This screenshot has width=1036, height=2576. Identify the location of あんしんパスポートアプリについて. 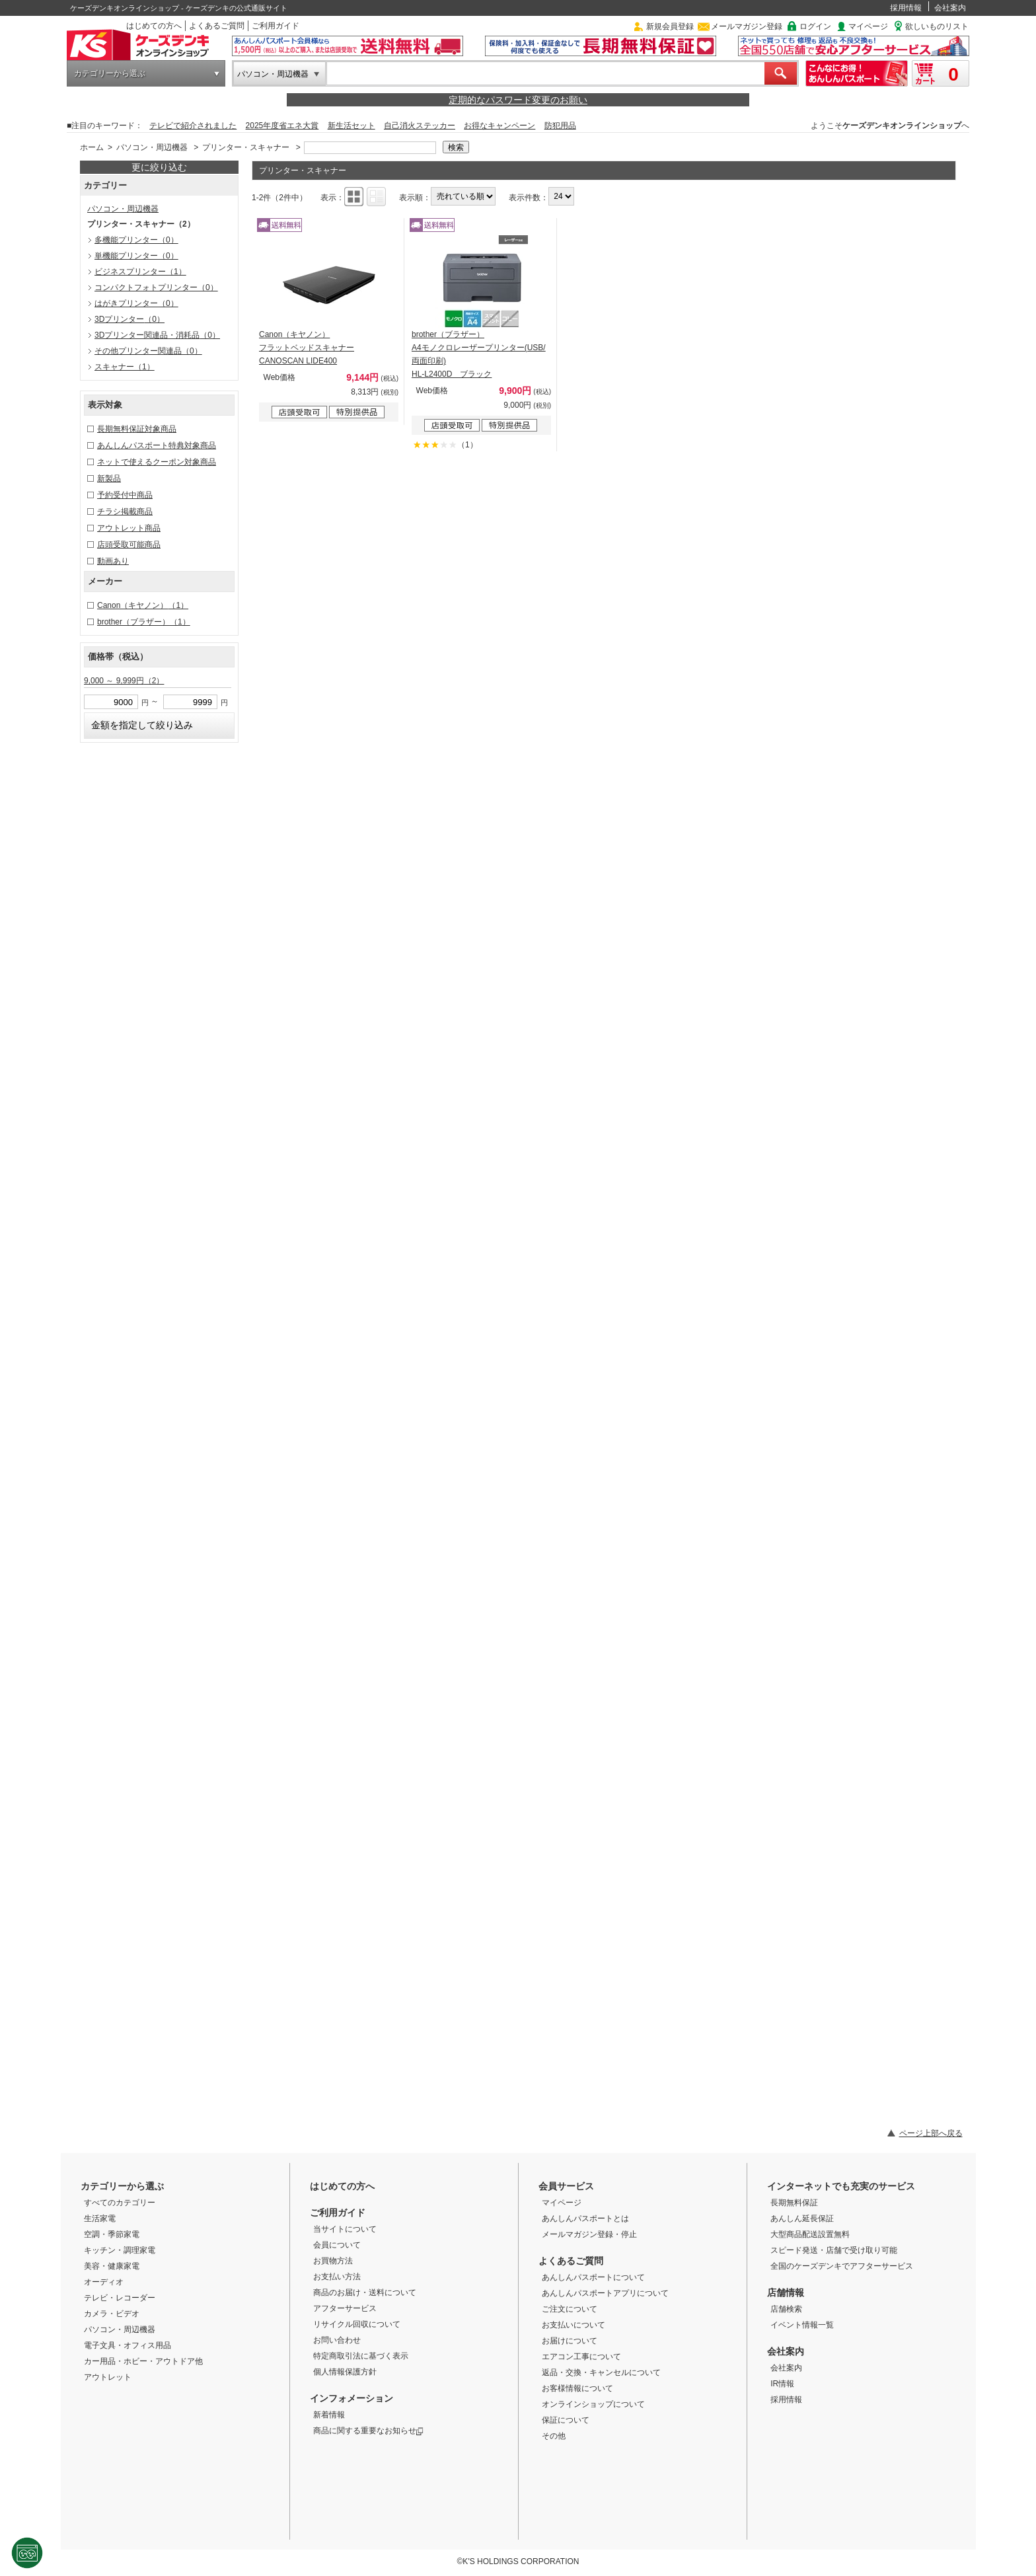
(605, 2293).